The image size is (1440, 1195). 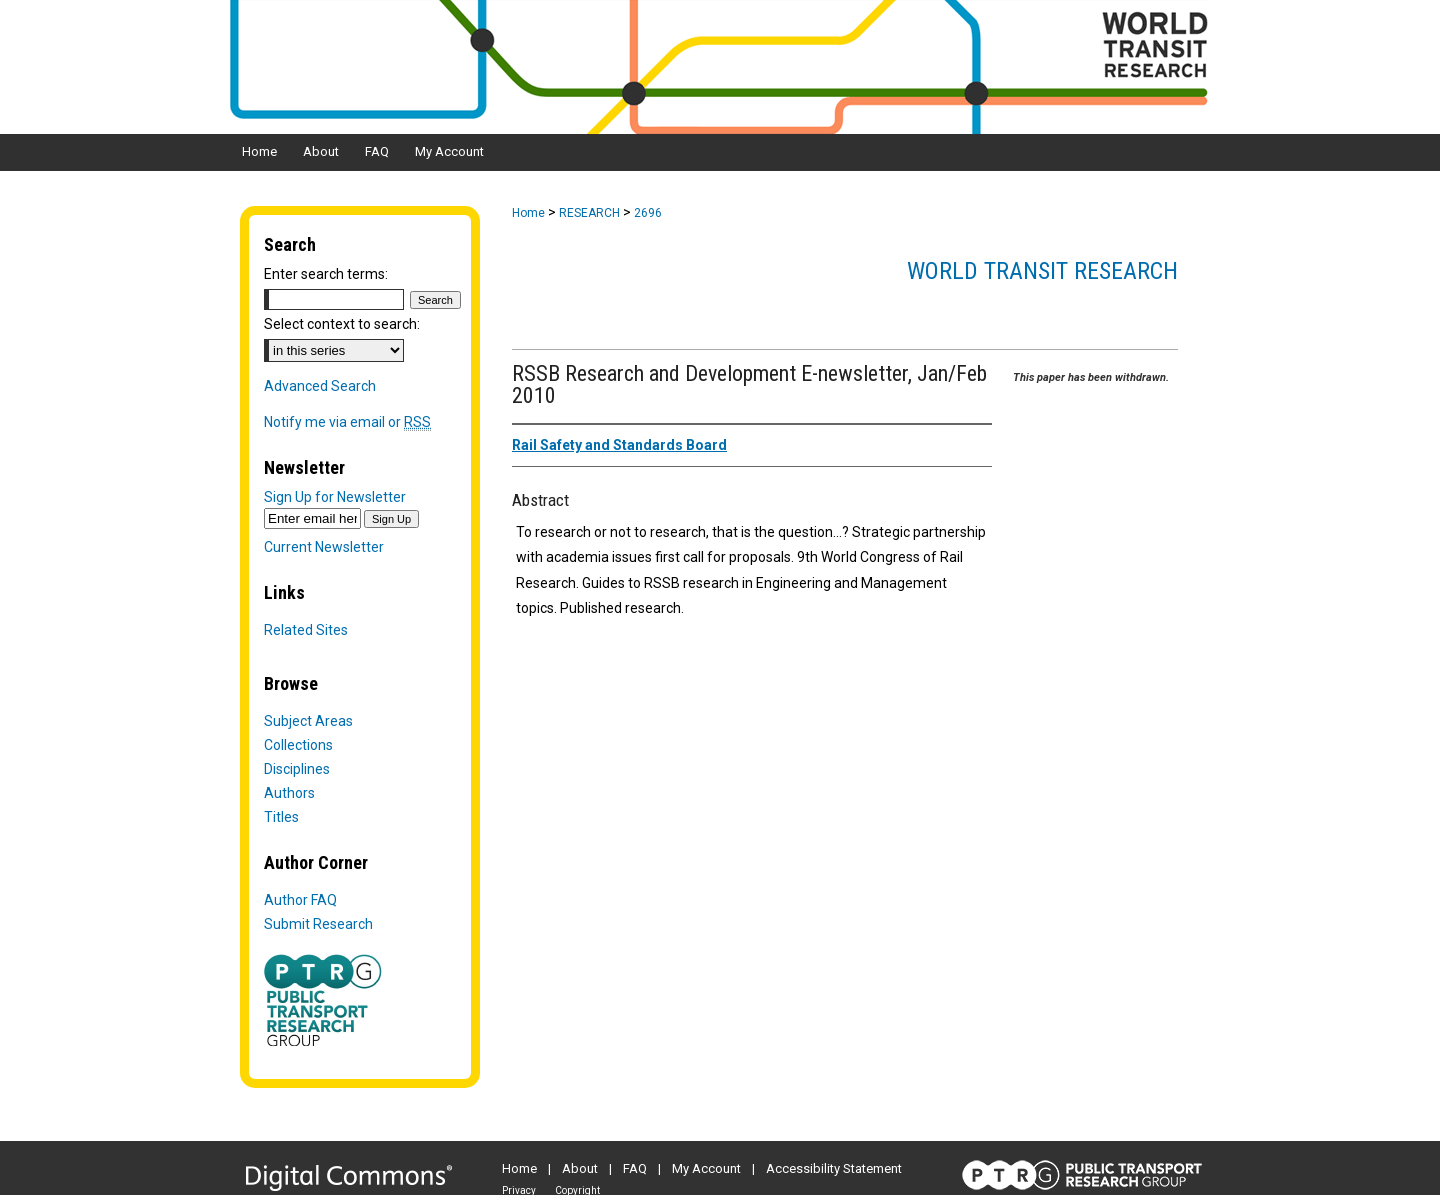 I want to click on World Transit Research, so click(x=1042, y=271).